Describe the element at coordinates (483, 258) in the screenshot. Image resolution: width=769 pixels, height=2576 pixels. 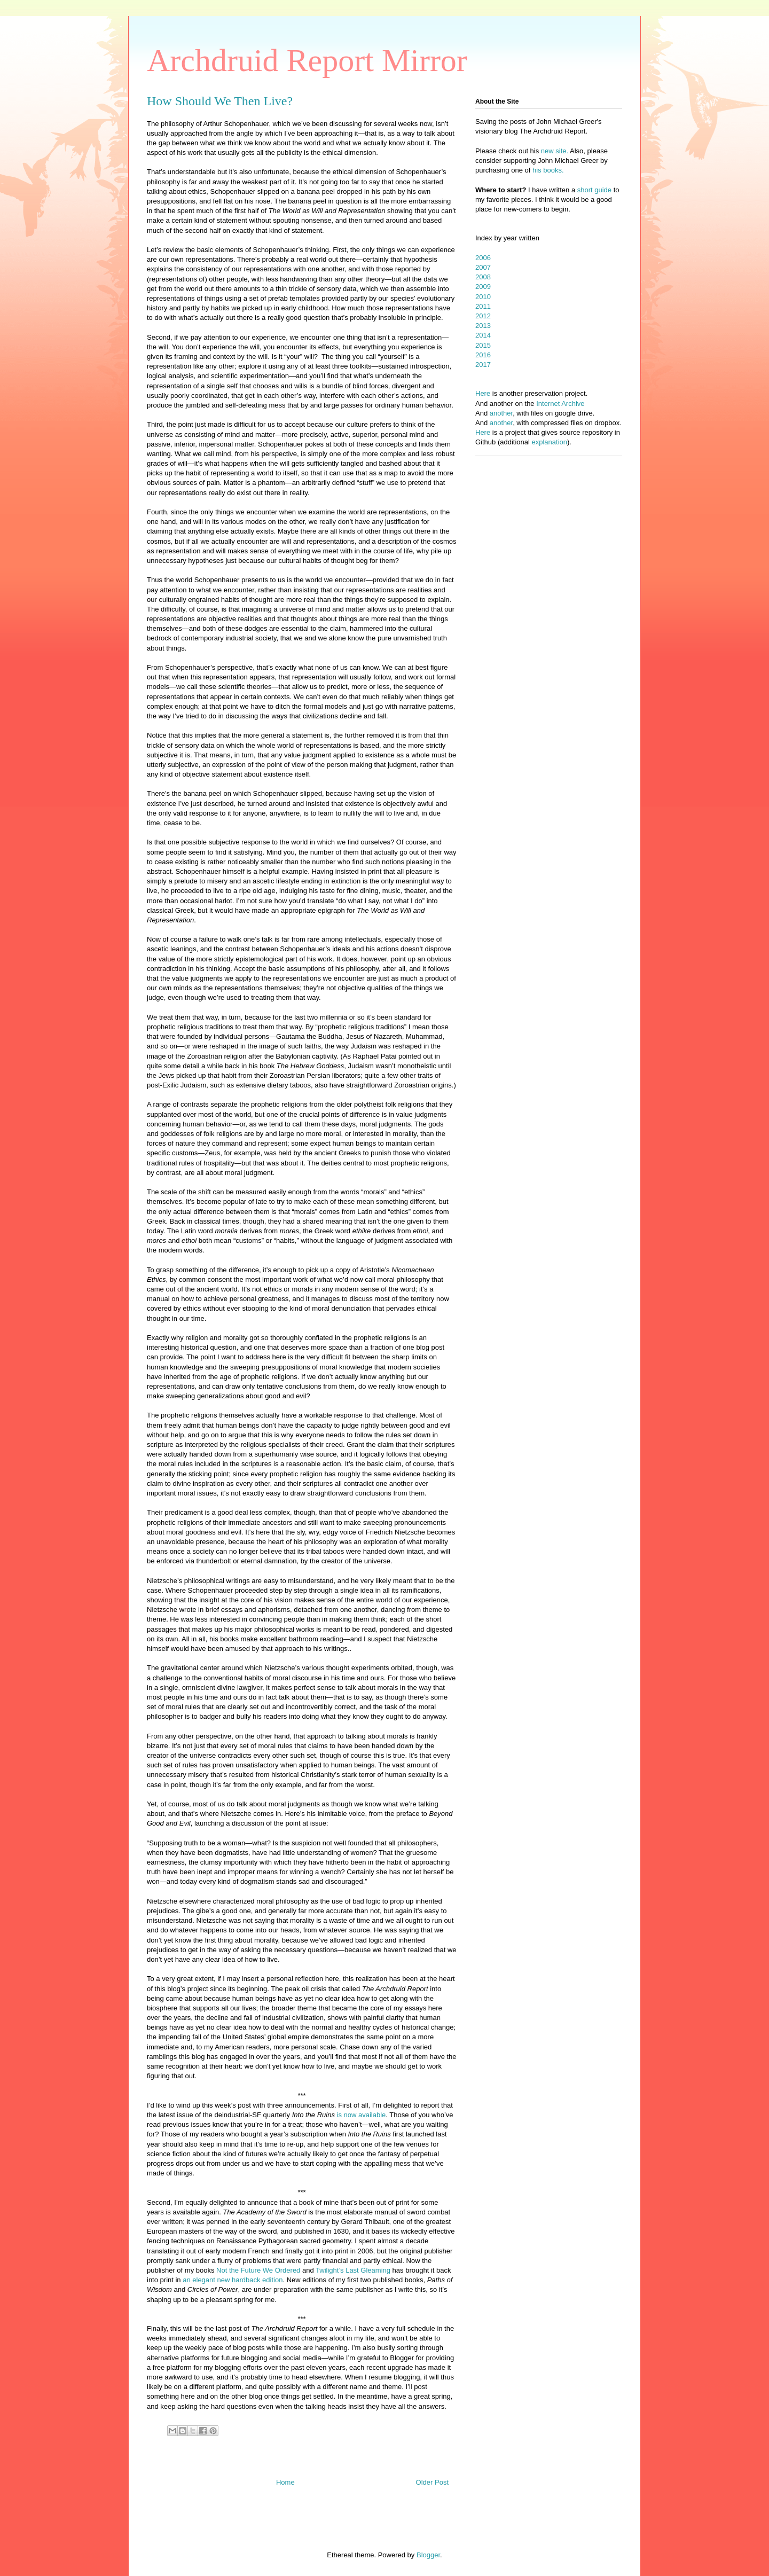
I see `2006` at that location.